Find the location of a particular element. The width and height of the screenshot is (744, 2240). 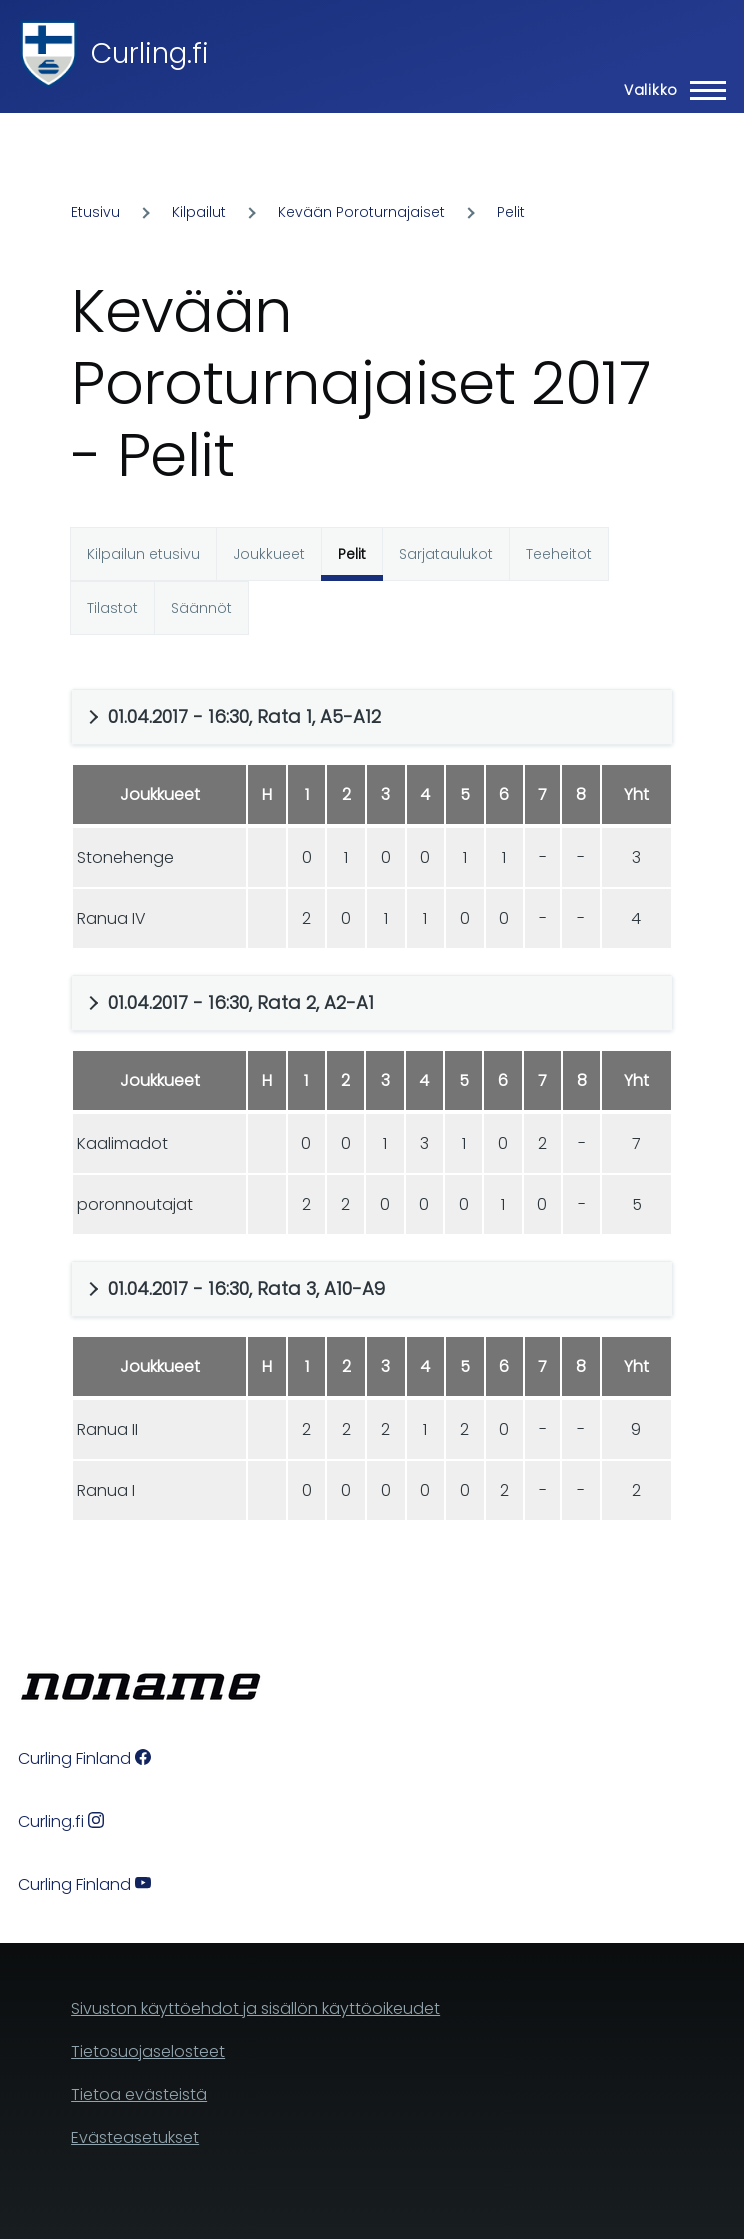

01.04.2017 - 16:30, Rata 2, A2-A1 [button] is located at coordinates (241, 1002).